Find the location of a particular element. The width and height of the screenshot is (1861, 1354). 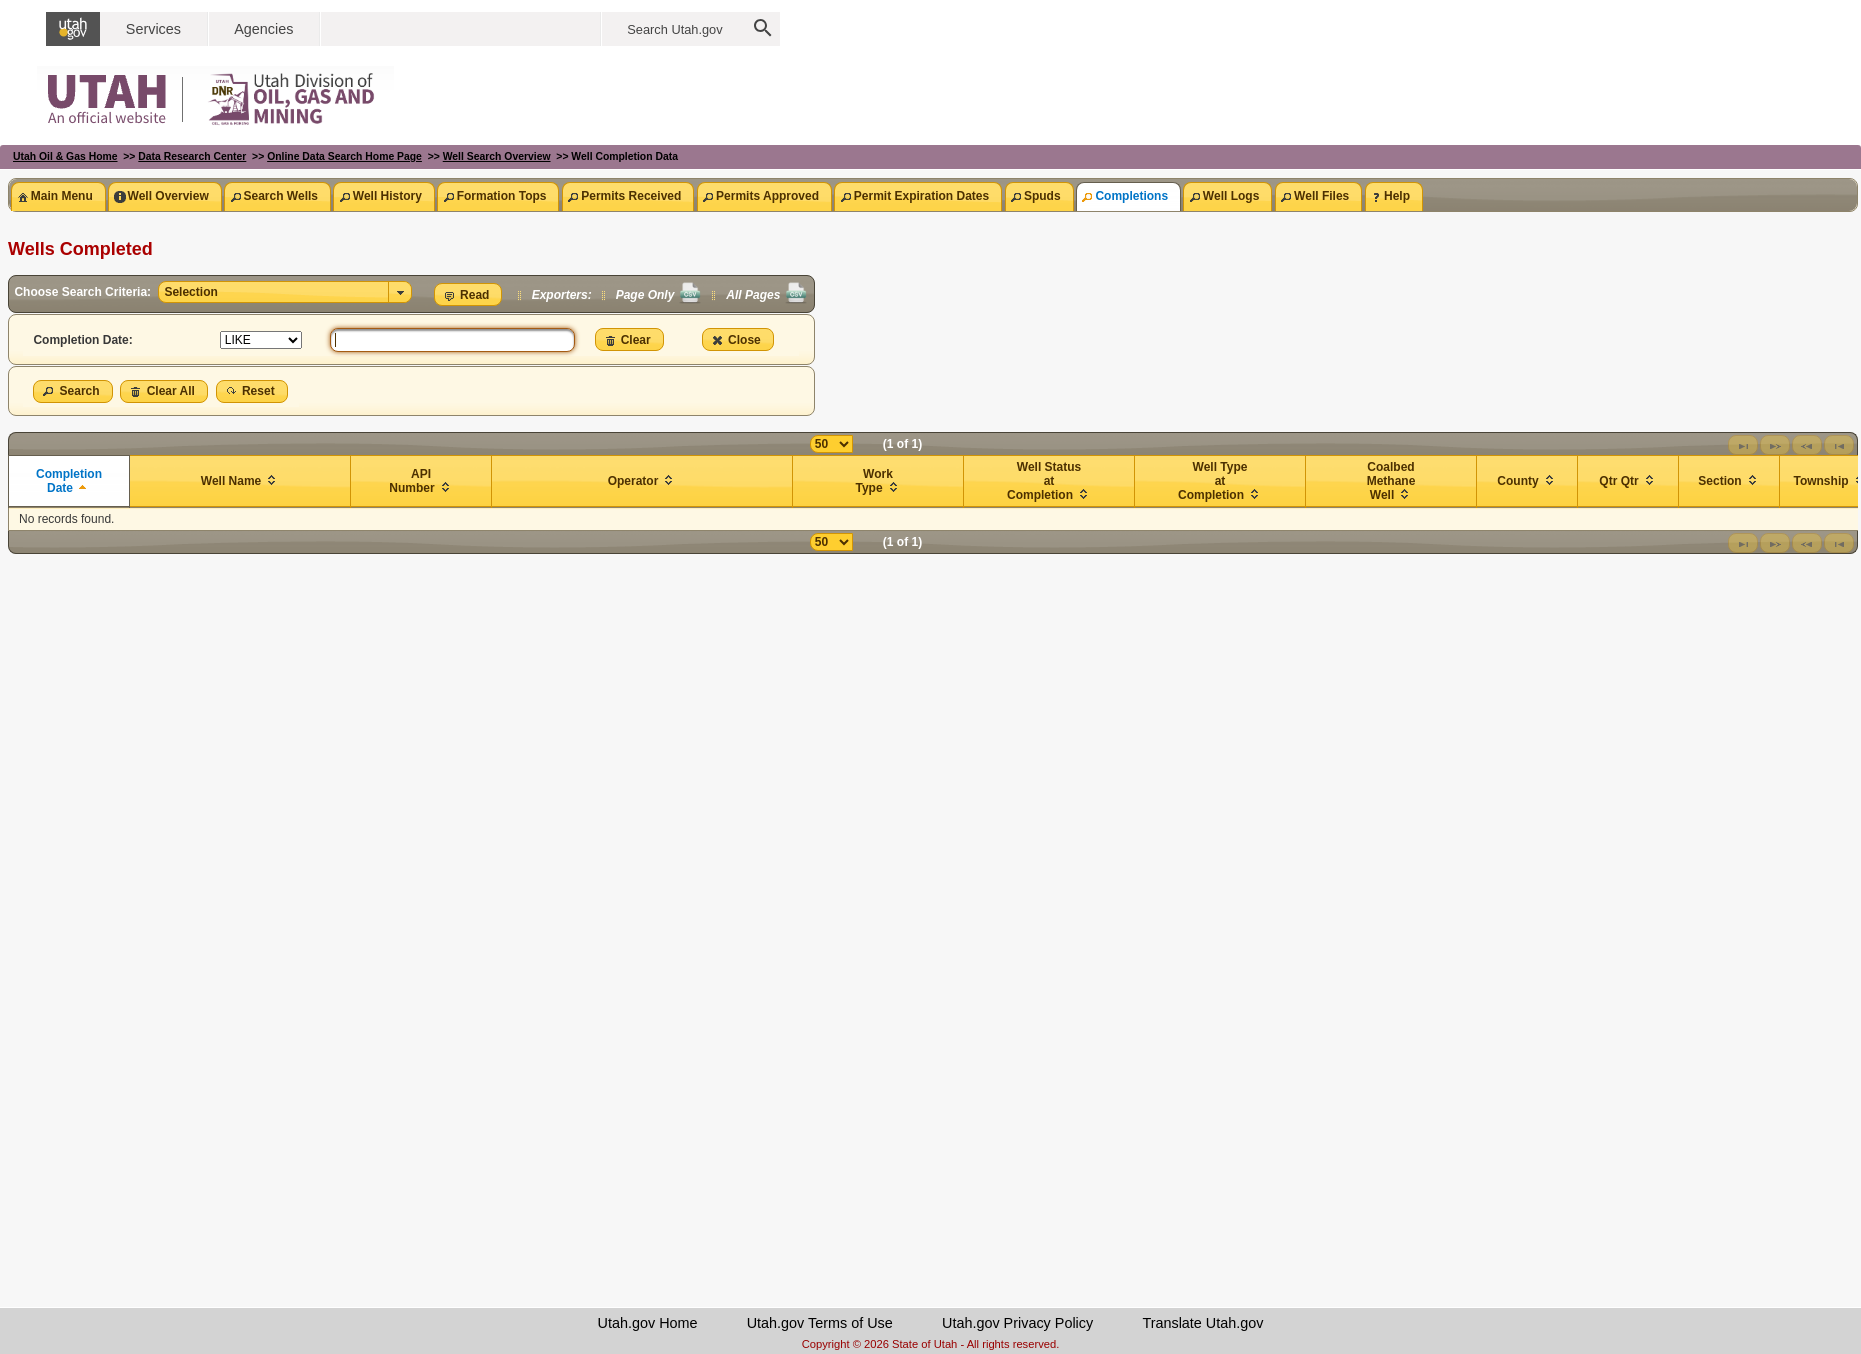

[button] is located at coordinates (468, 294).